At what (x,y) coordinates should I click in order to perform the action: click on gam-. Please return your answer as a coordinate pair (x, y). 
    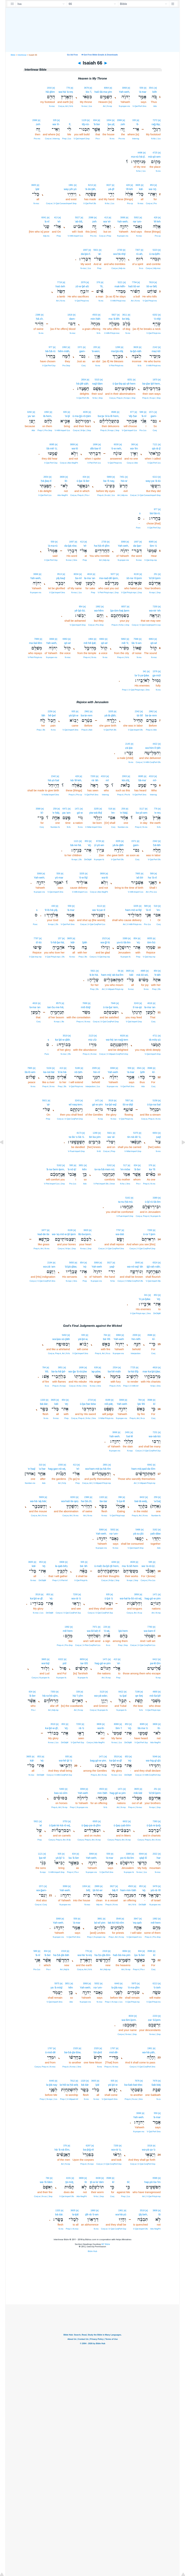
    Looking at the image, I should click on (82, 351).